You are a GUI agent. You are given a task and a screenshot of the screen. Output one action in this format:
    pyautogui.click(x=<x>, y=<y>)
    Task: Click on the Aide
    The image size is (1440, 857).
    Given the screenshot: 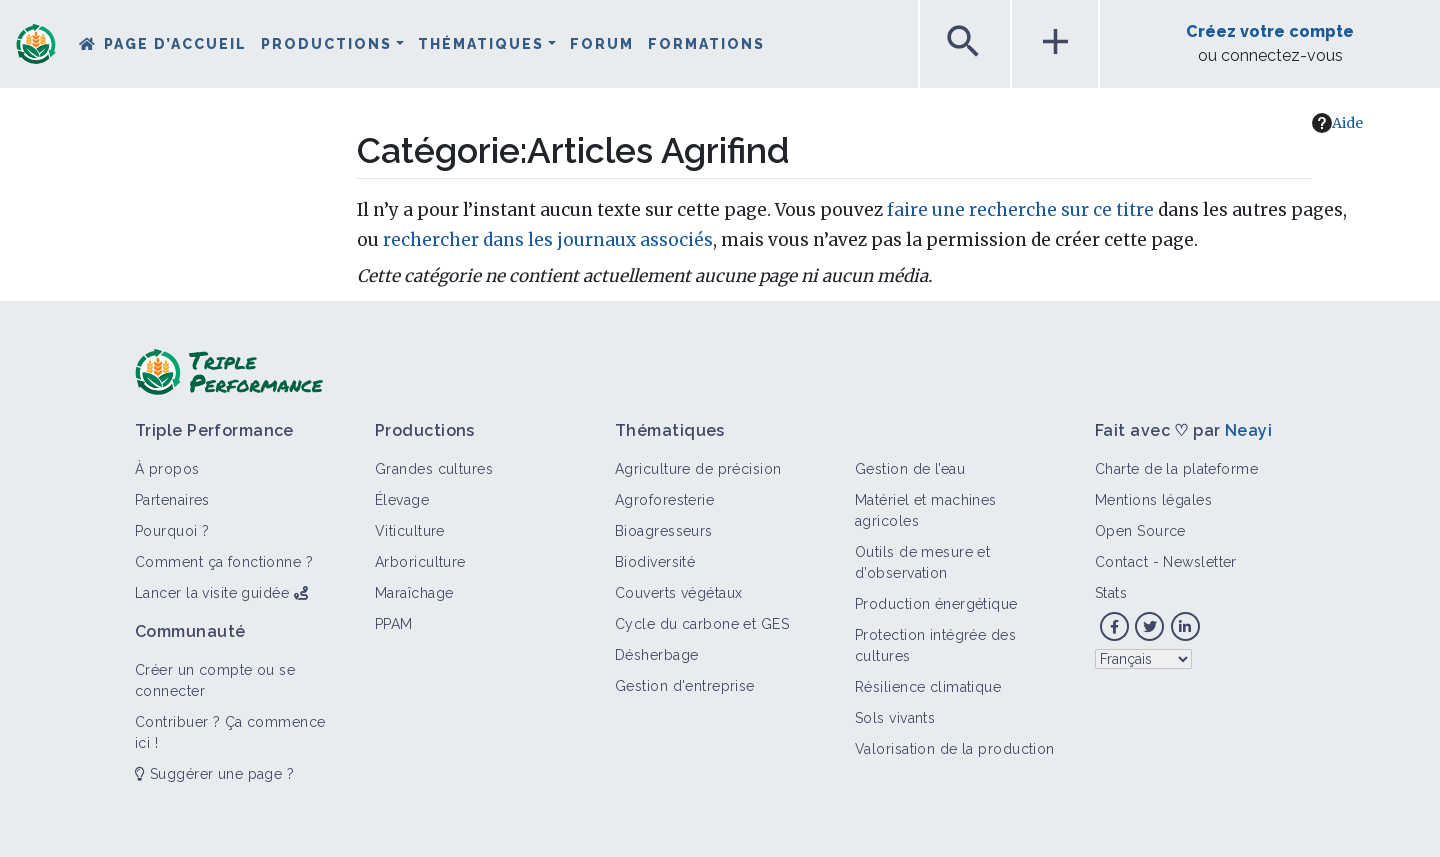 What is the action you would take?
    pyautogui.click(x=1337, y=123)
    